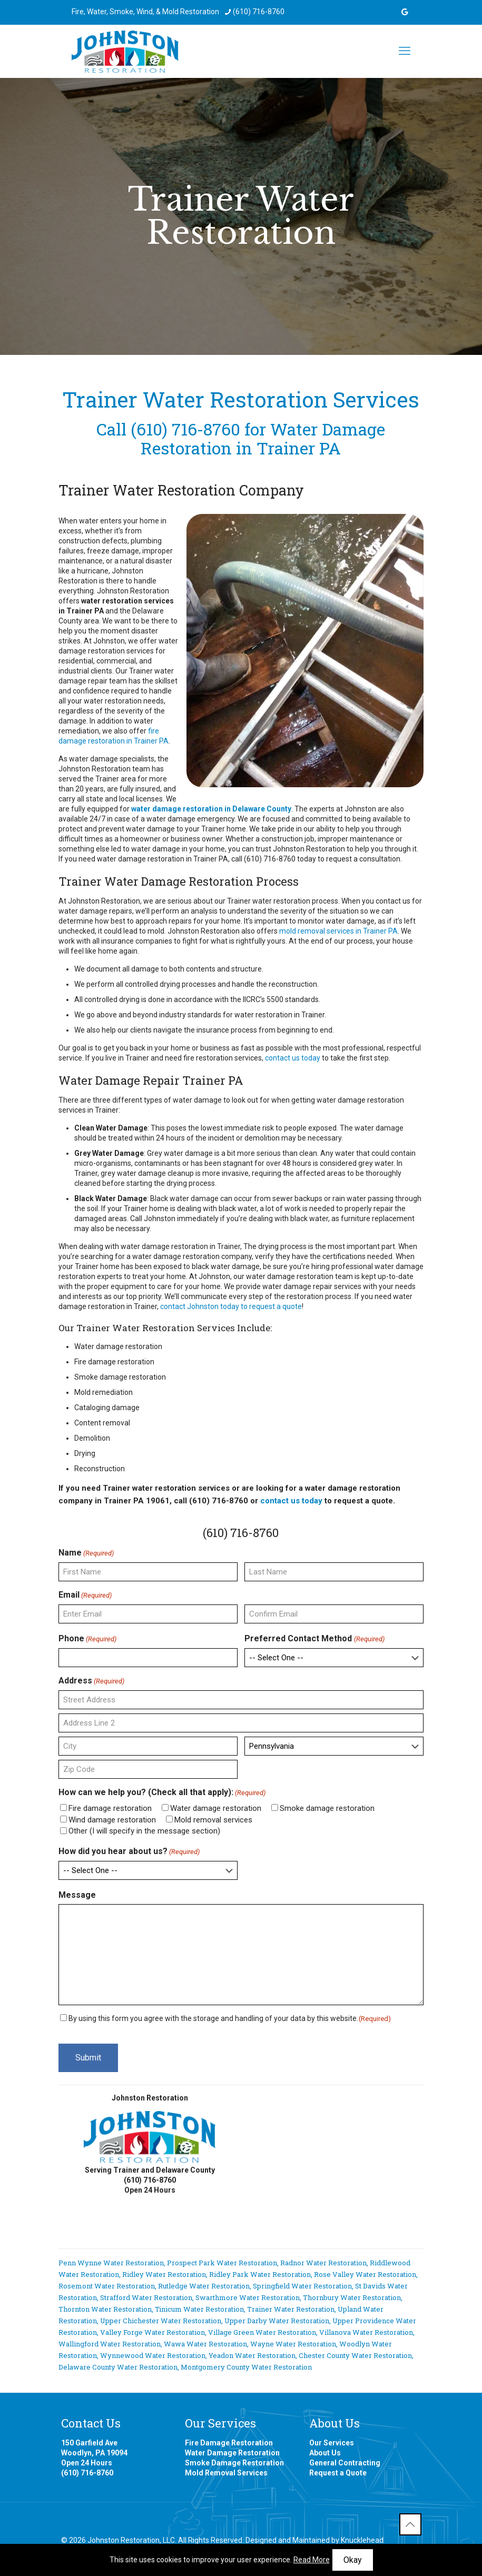 This screenshot has height=2576, width=482. I want to click on Request a Quote, so click(338, 2473).